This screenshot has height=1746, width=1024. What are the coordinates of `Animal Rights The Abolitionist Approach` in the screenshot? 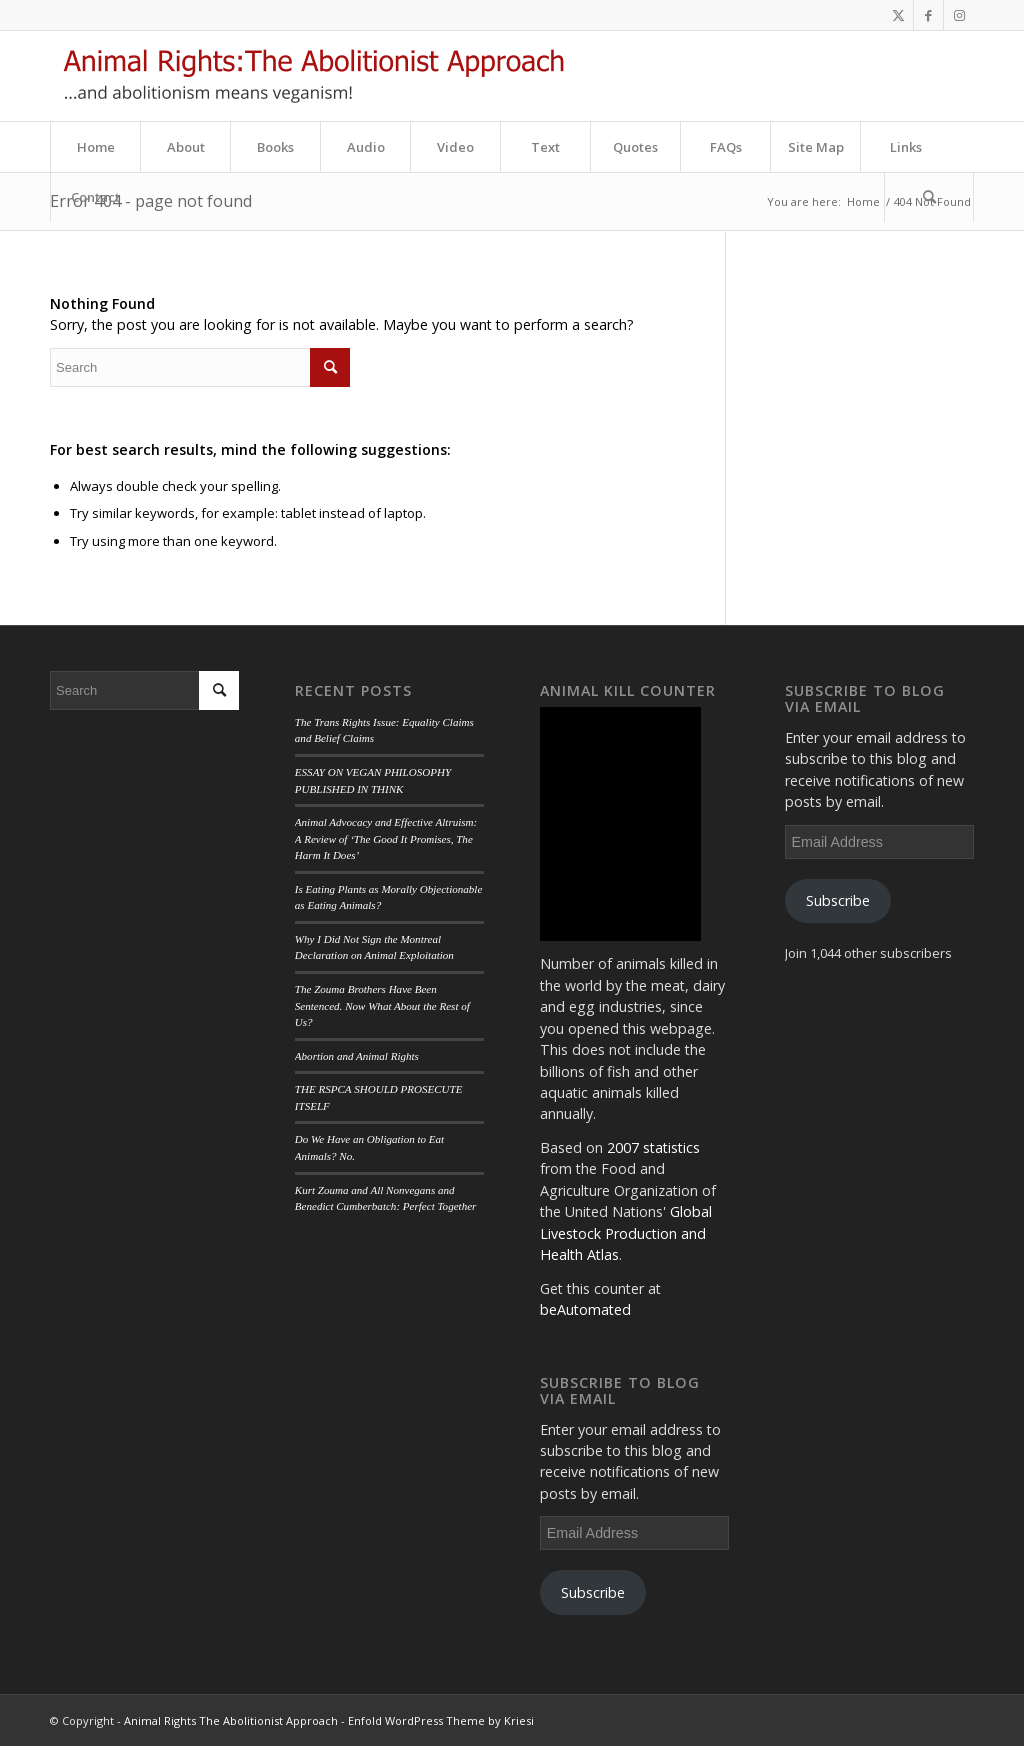 It's located at (231, 1720).